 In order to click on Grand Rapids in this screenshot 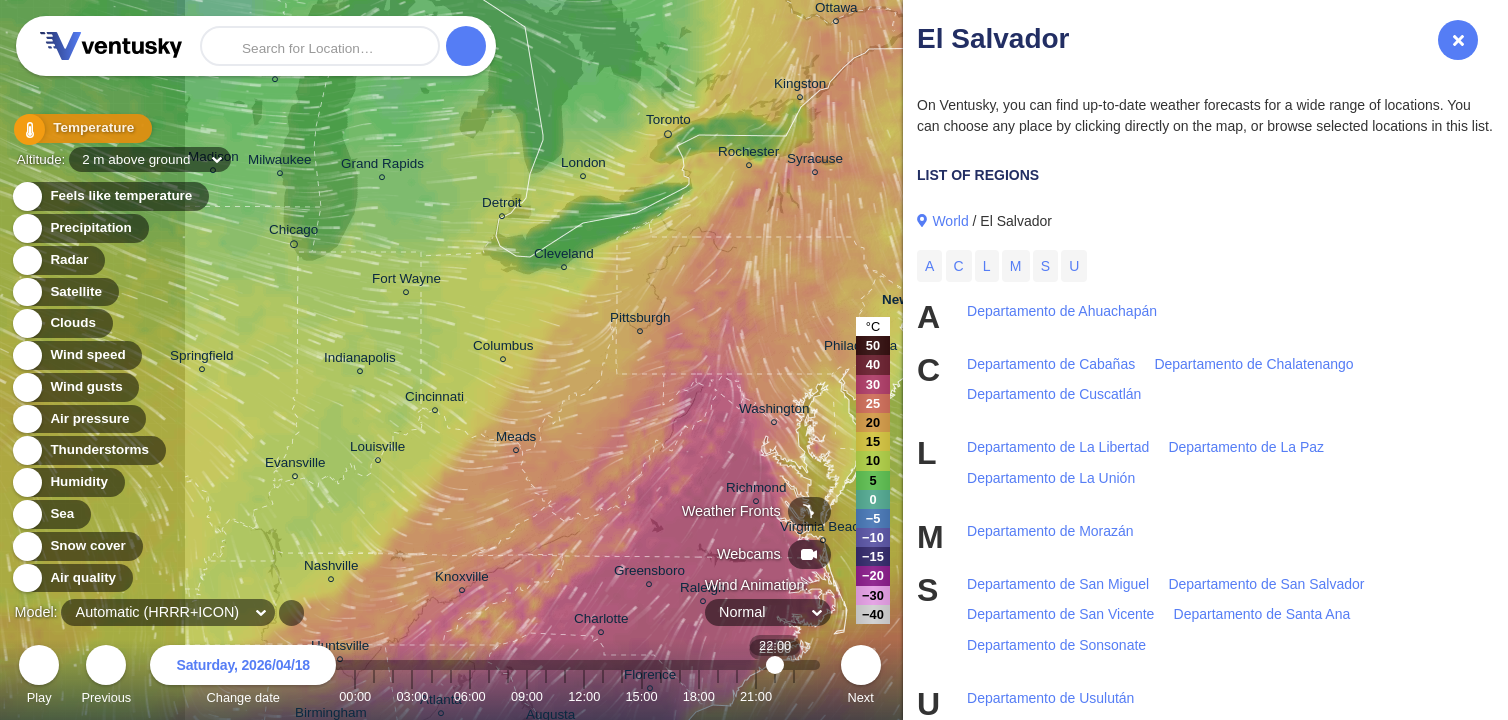, I will do `click(382, 166)`.